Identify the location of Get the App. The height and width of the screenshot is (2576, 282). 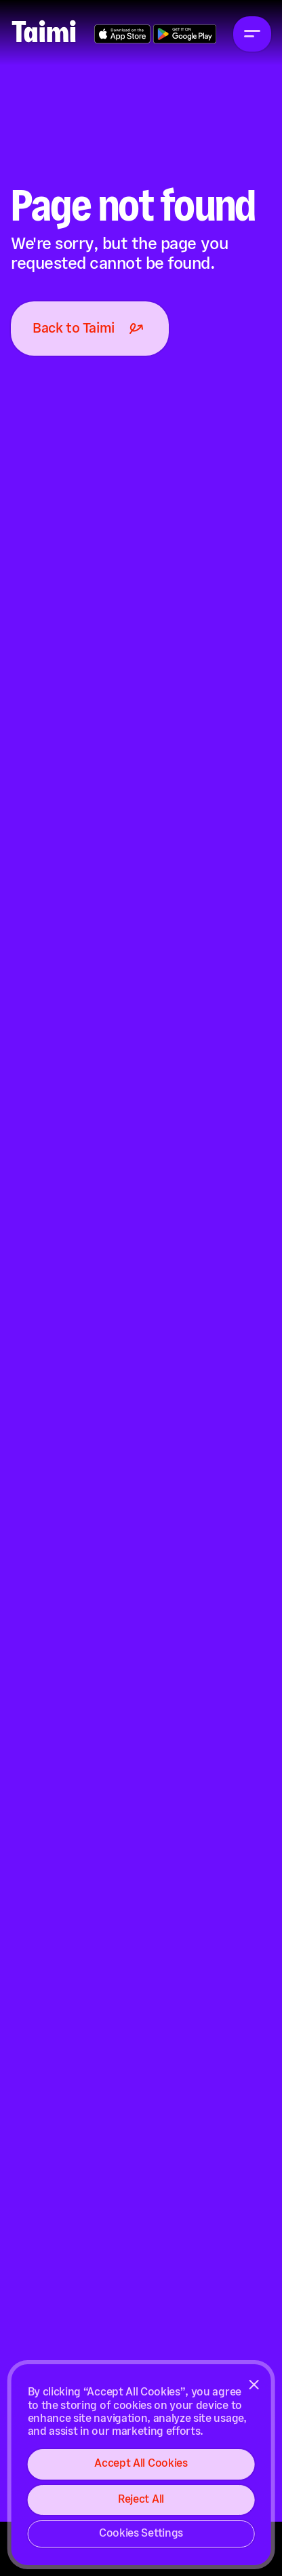
(122, 34).